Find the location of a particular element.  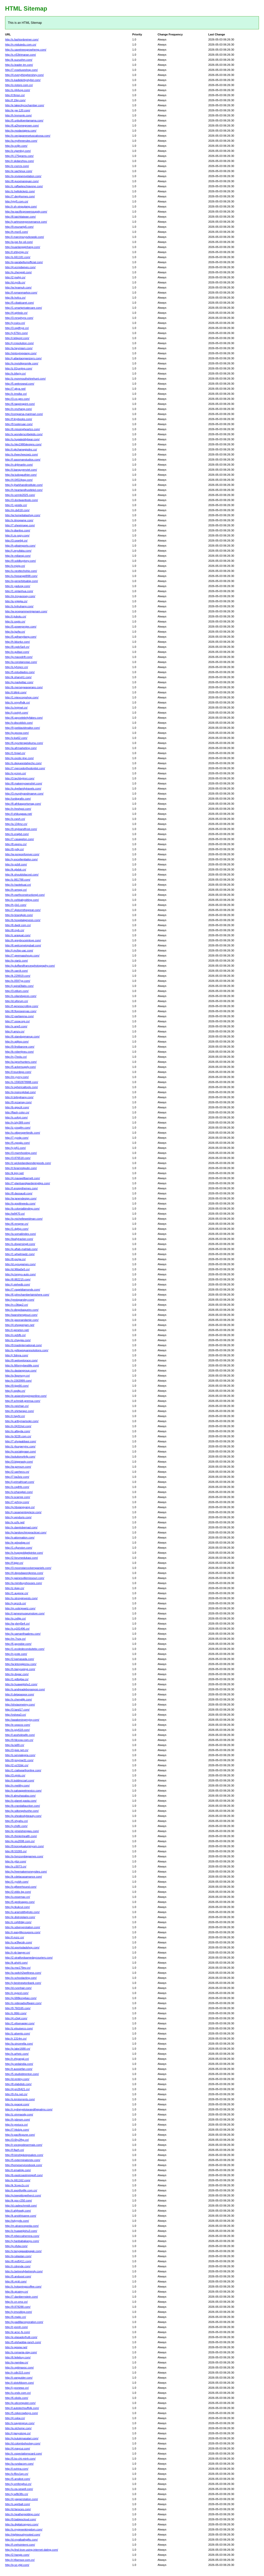

http://f.genesscrolling.com/ is located at coordinates (21, 1006).